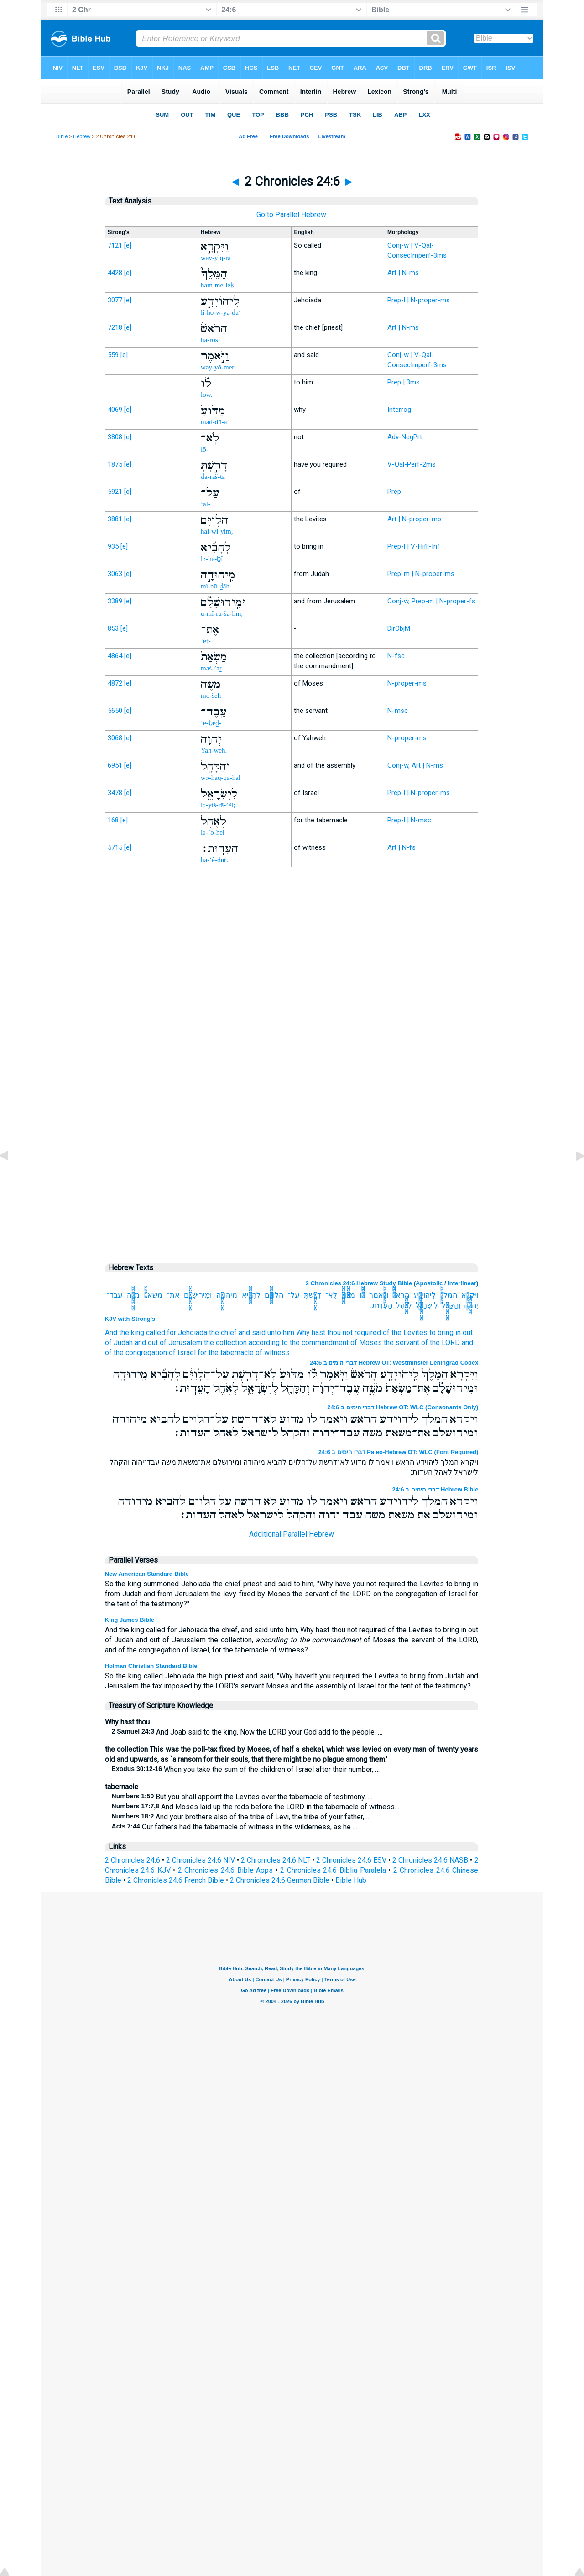 The width and height of the screenshot is (584, 2576). What do you see at coordinates (225, 1870) in the screenshot?
I see `2 Chronicles 24:6 Bible Apps` at bounding box center [225, 1870].